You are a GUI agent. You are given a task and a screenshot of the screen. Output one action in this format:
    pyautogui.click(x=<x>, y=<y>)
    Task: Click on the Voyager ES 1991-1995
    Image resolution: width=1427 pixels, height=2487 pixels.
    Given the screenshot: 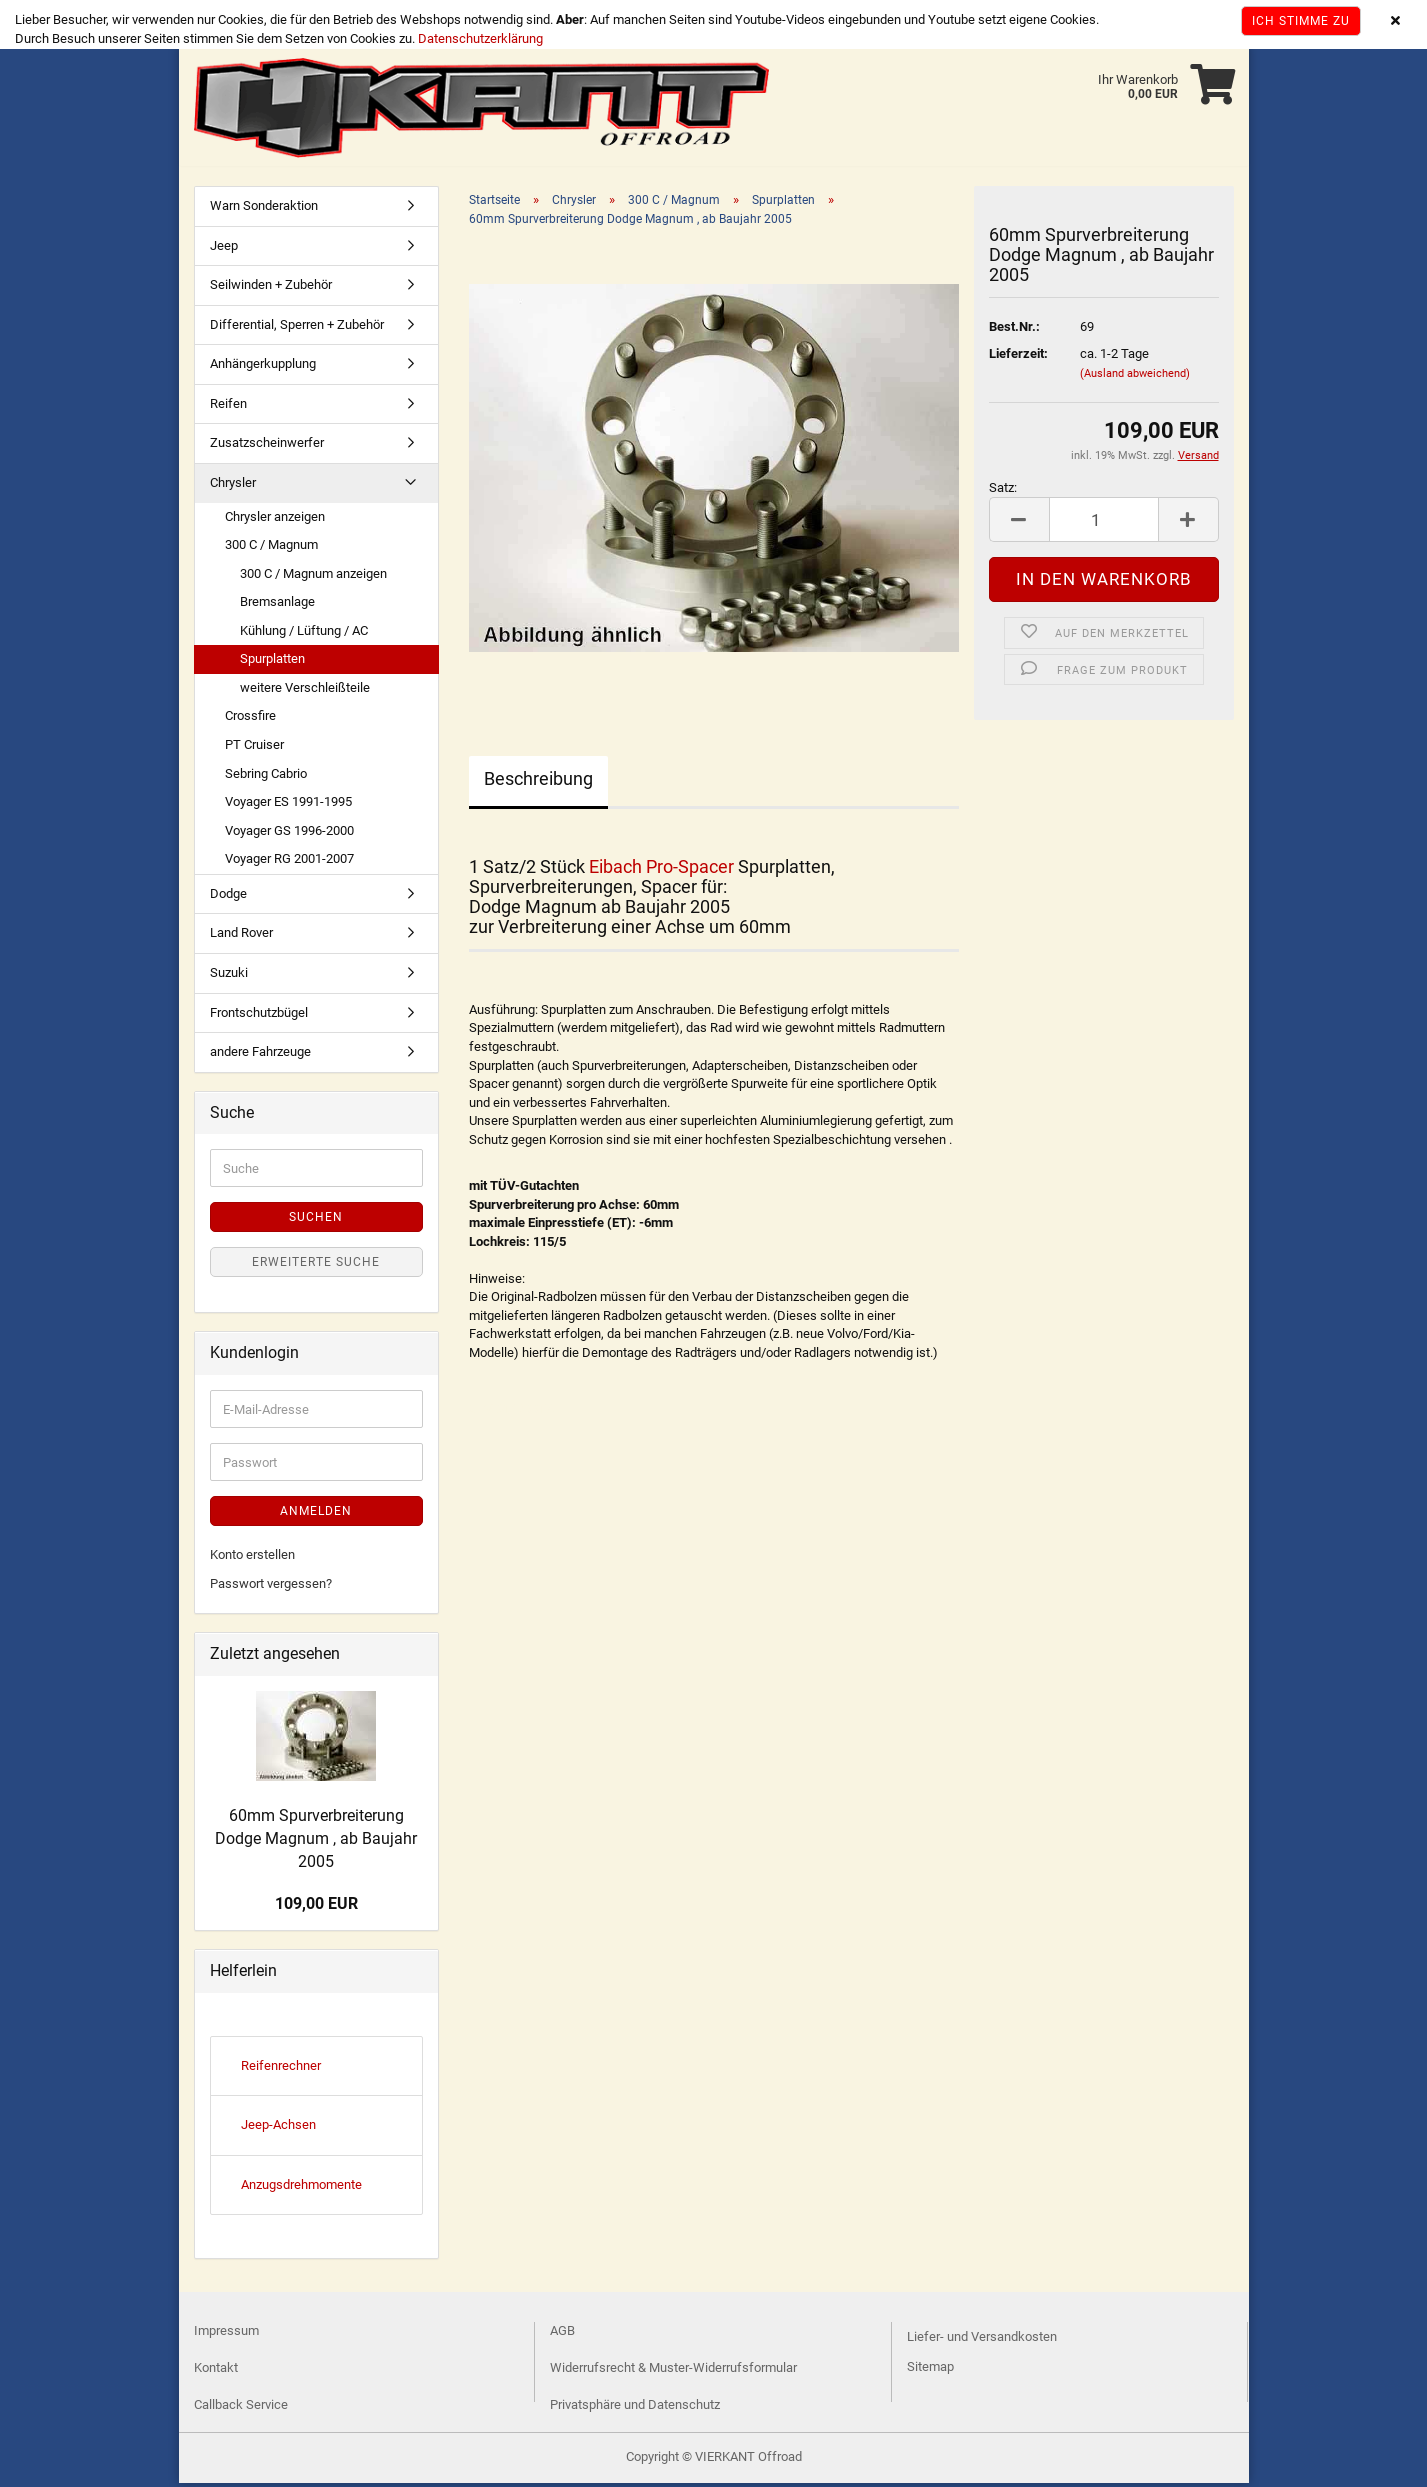 What is the action you would take?
    pyautogui.click(x=288, y=805)
    